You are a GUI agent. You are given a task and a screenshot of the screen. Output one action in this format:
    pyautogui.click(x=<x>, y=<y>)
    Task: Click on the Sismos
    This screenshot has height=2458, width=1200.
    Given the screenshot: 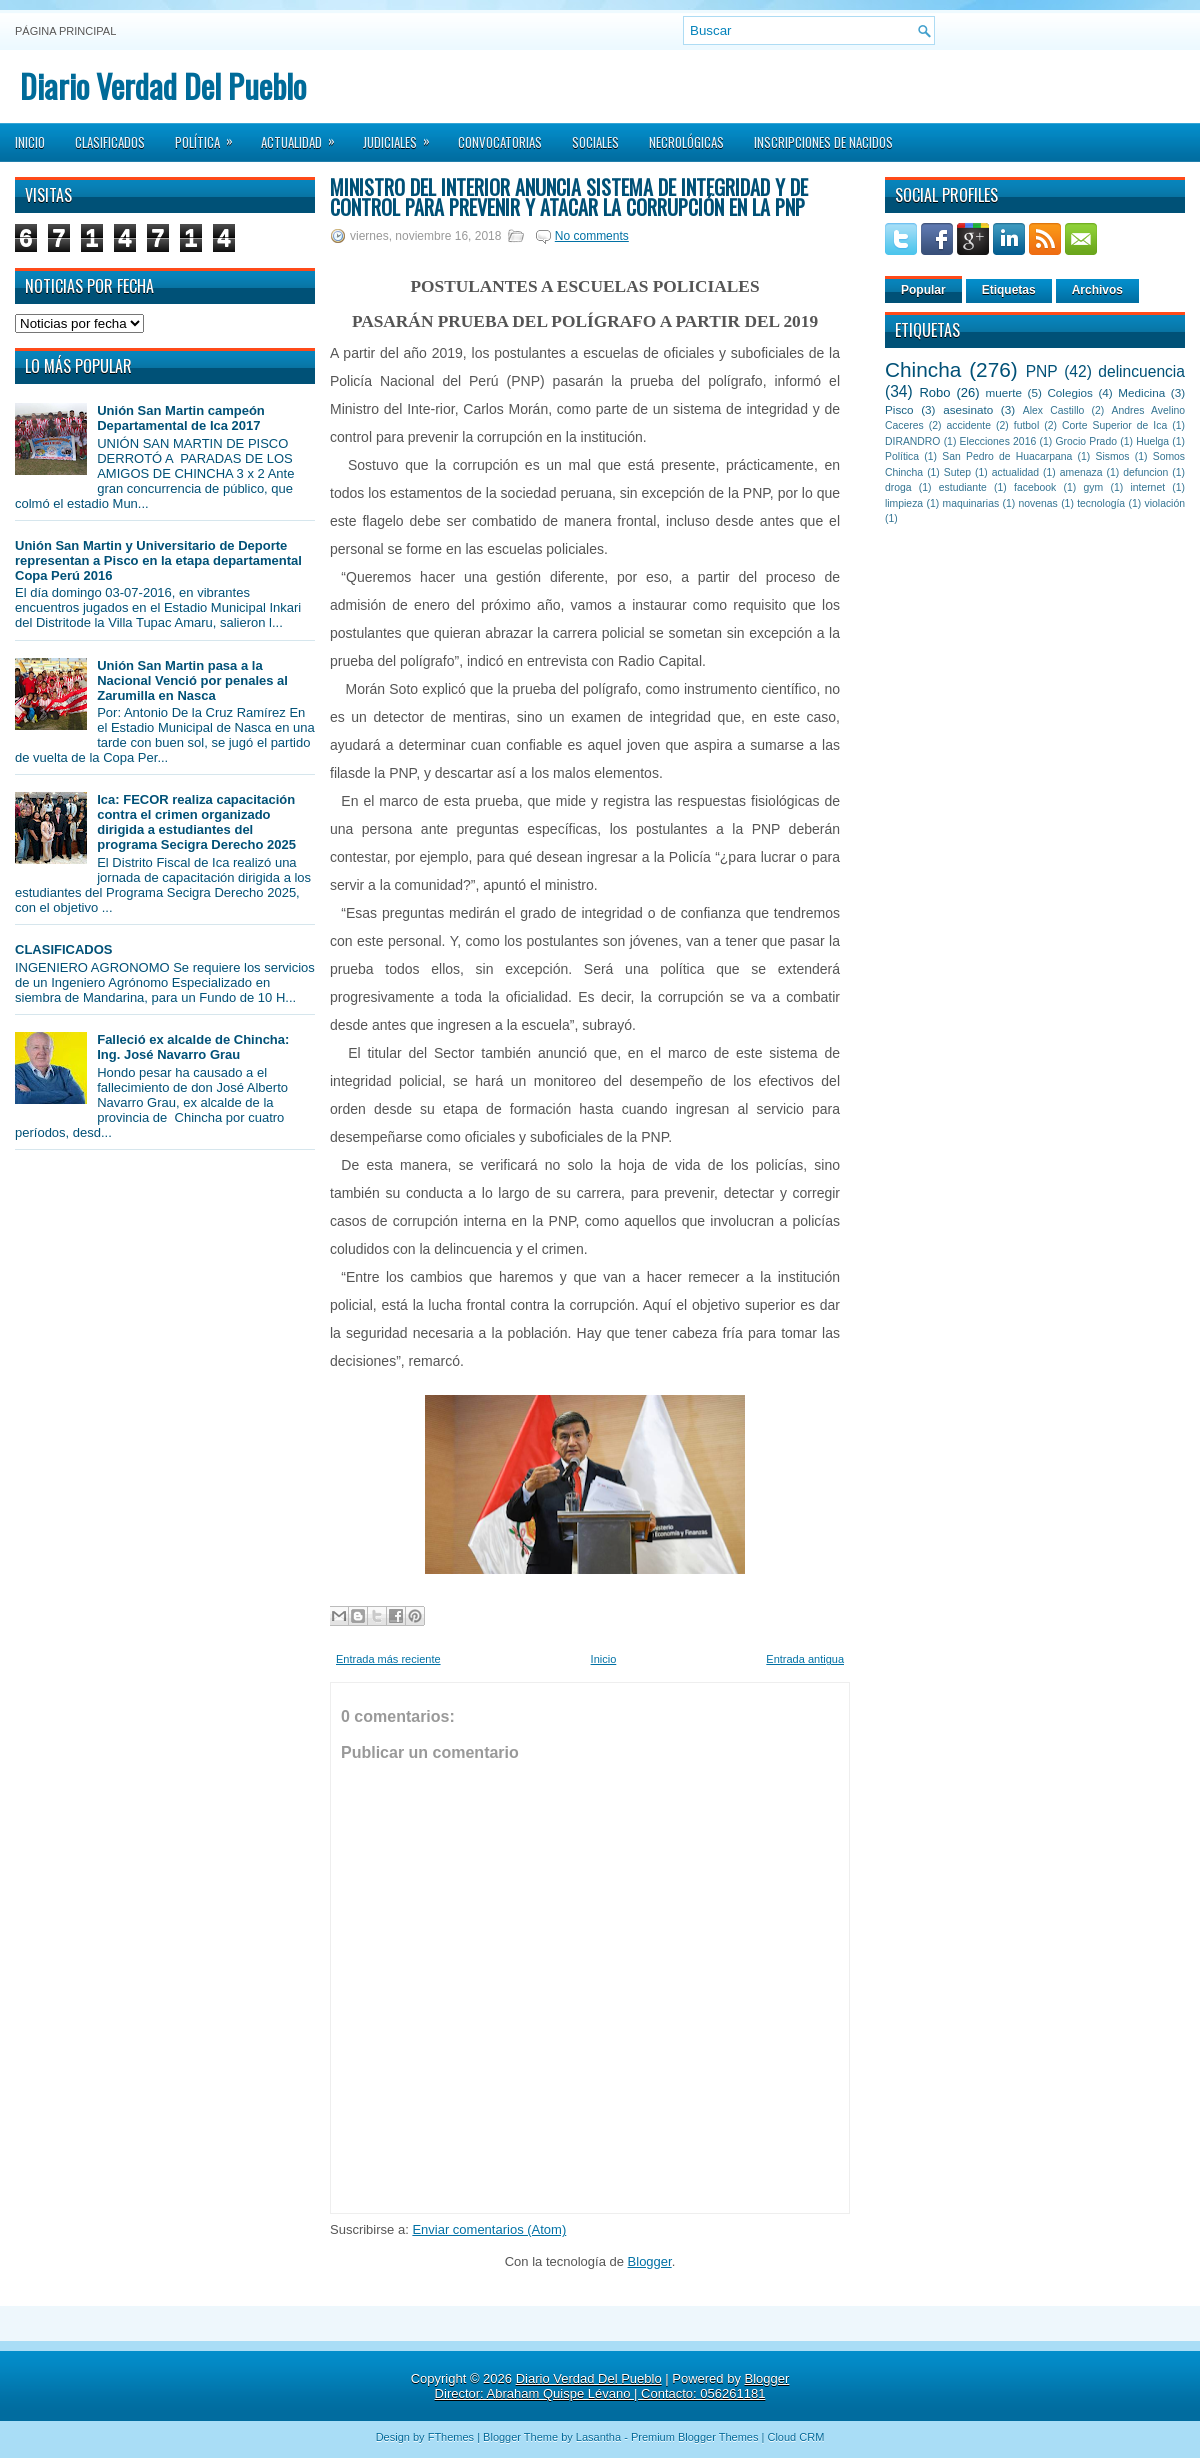 What is the action you would take?
    pyautogui.click(x=1112, y=456)
    